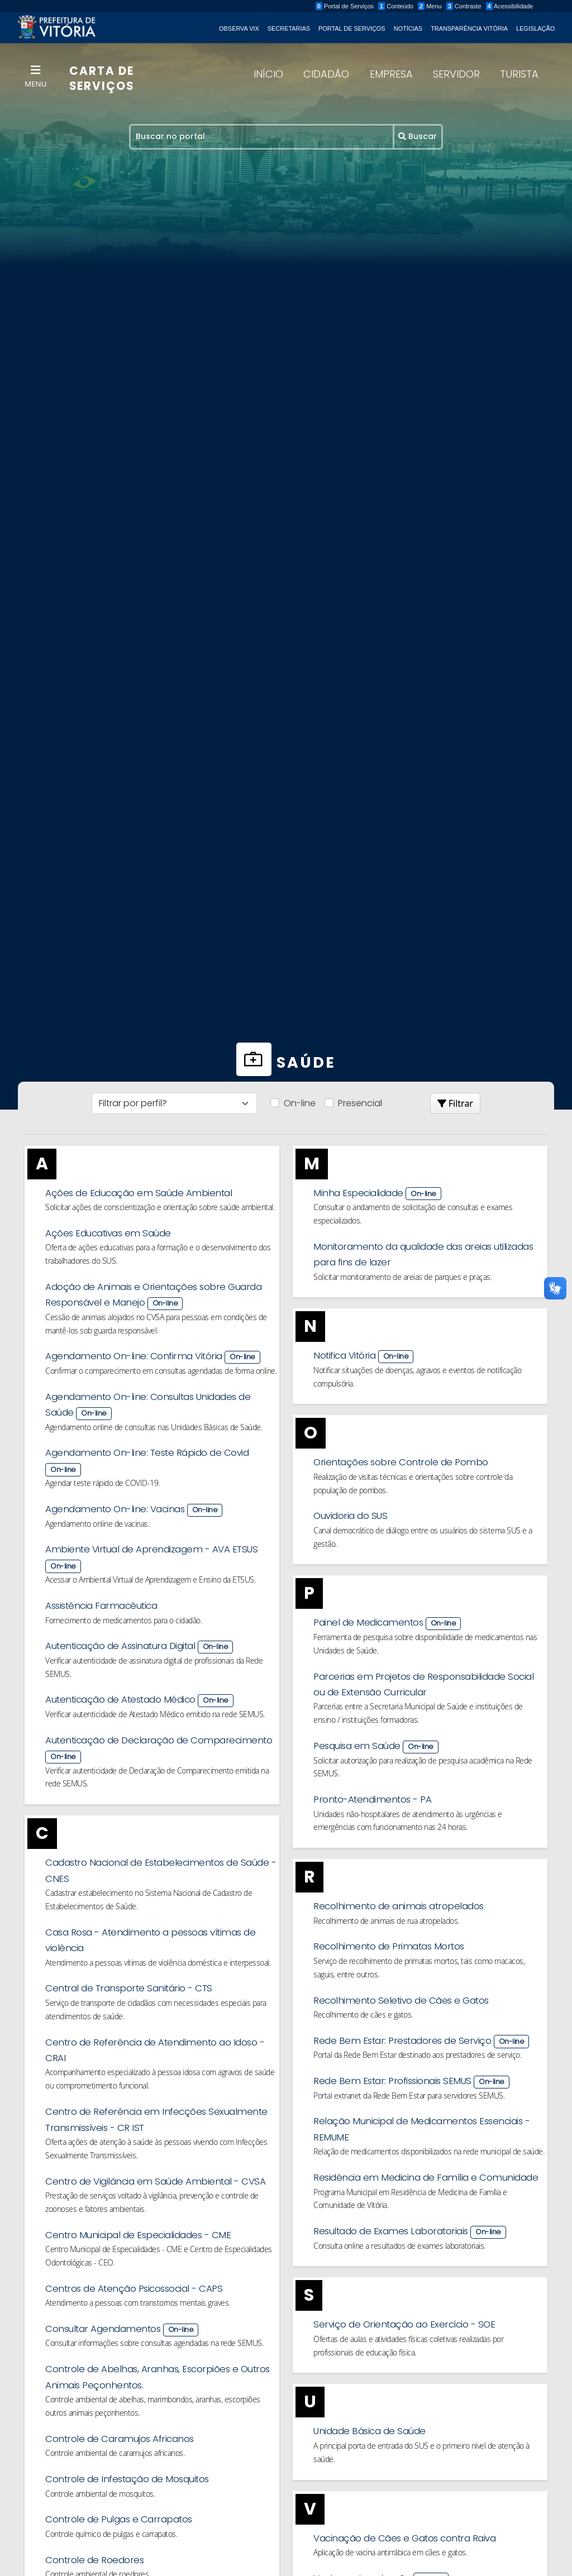  I want to click on Central de Transporte Sanitário - CTS, so click(161, 2027).